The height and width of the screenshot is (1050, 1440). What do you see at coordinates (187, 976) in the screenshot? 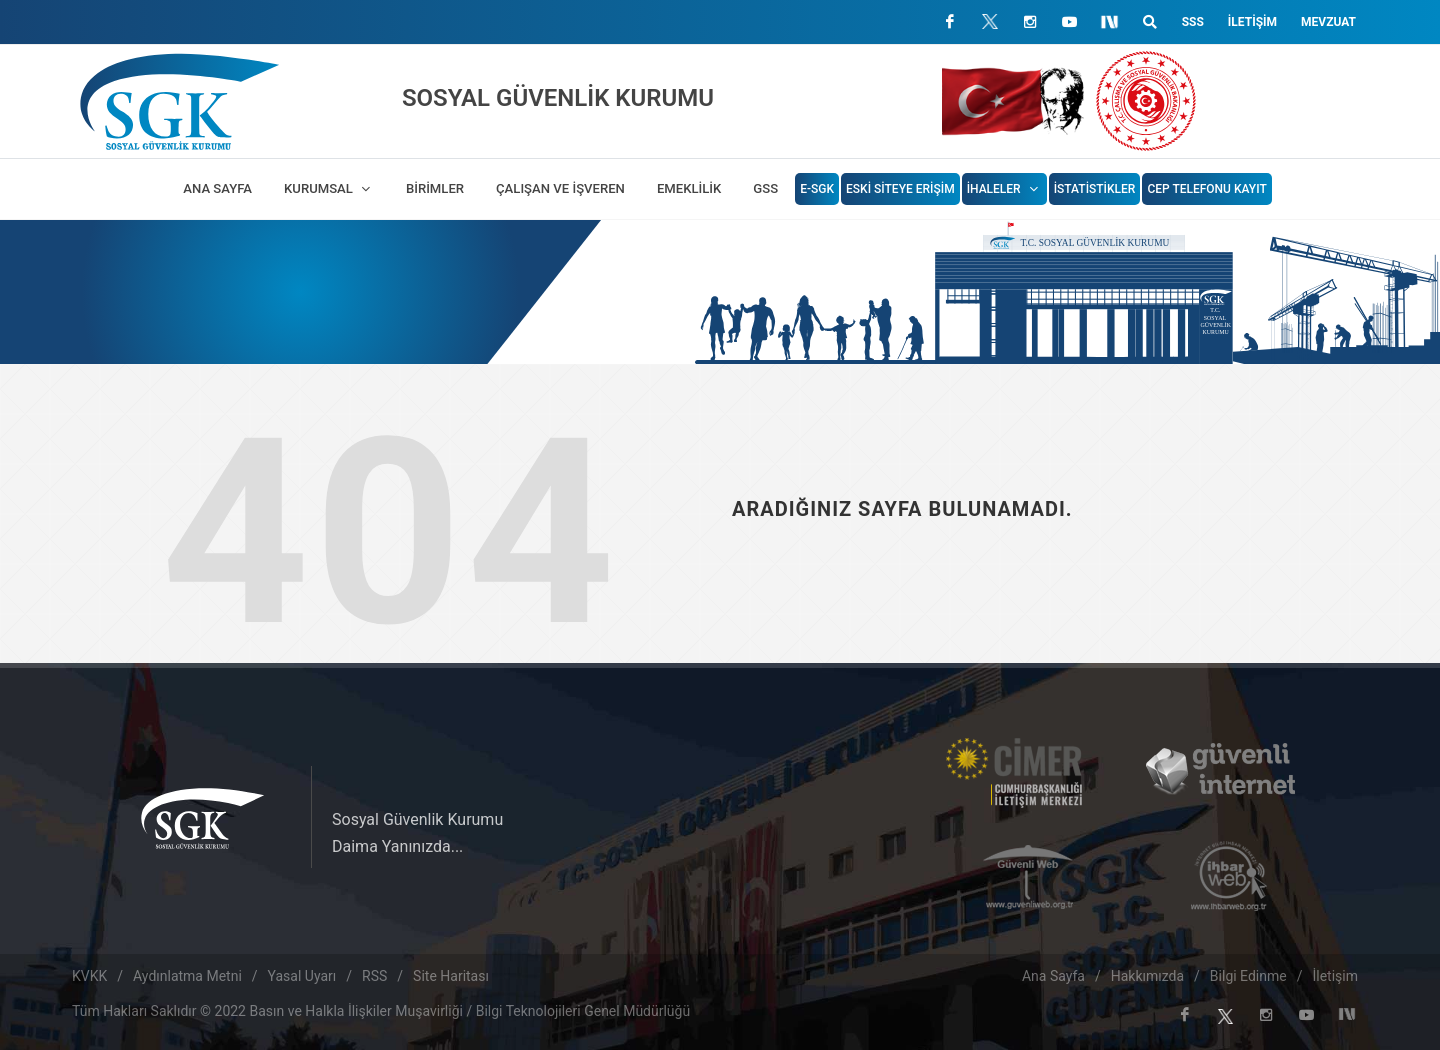
I see `Aydınlatma Metni` at bounding box center [187, 976].